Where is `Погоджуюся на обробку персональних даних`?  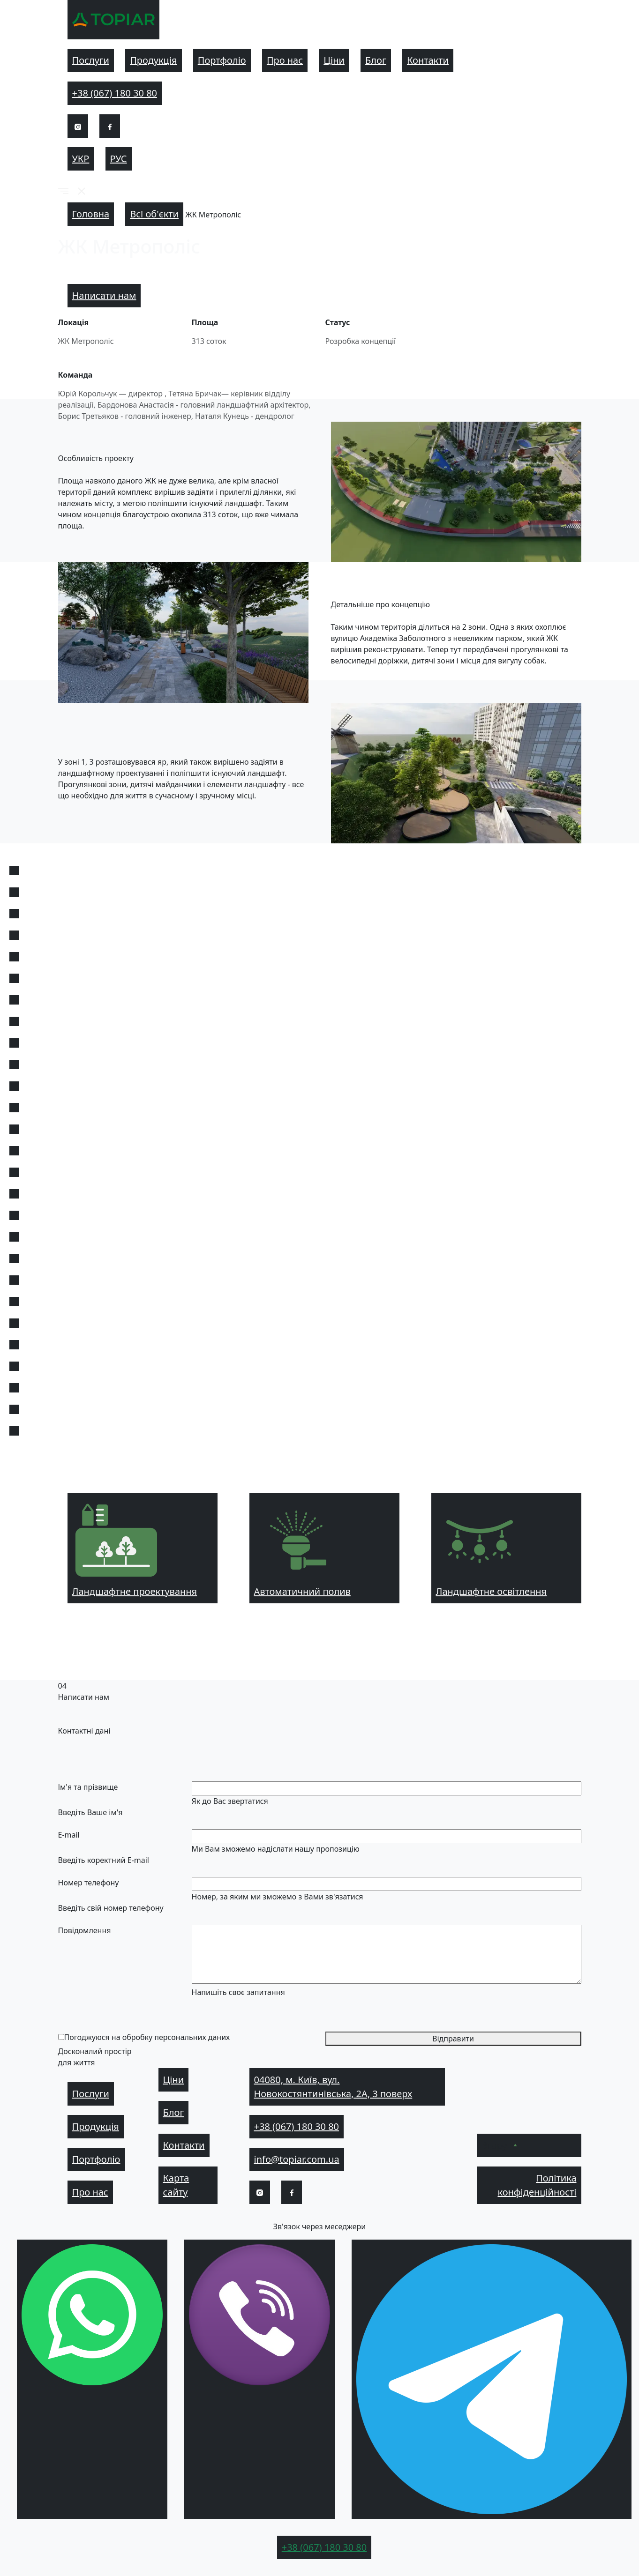 Погоджуюся на обробку персональних даних is located at coordinates (147, 2037).